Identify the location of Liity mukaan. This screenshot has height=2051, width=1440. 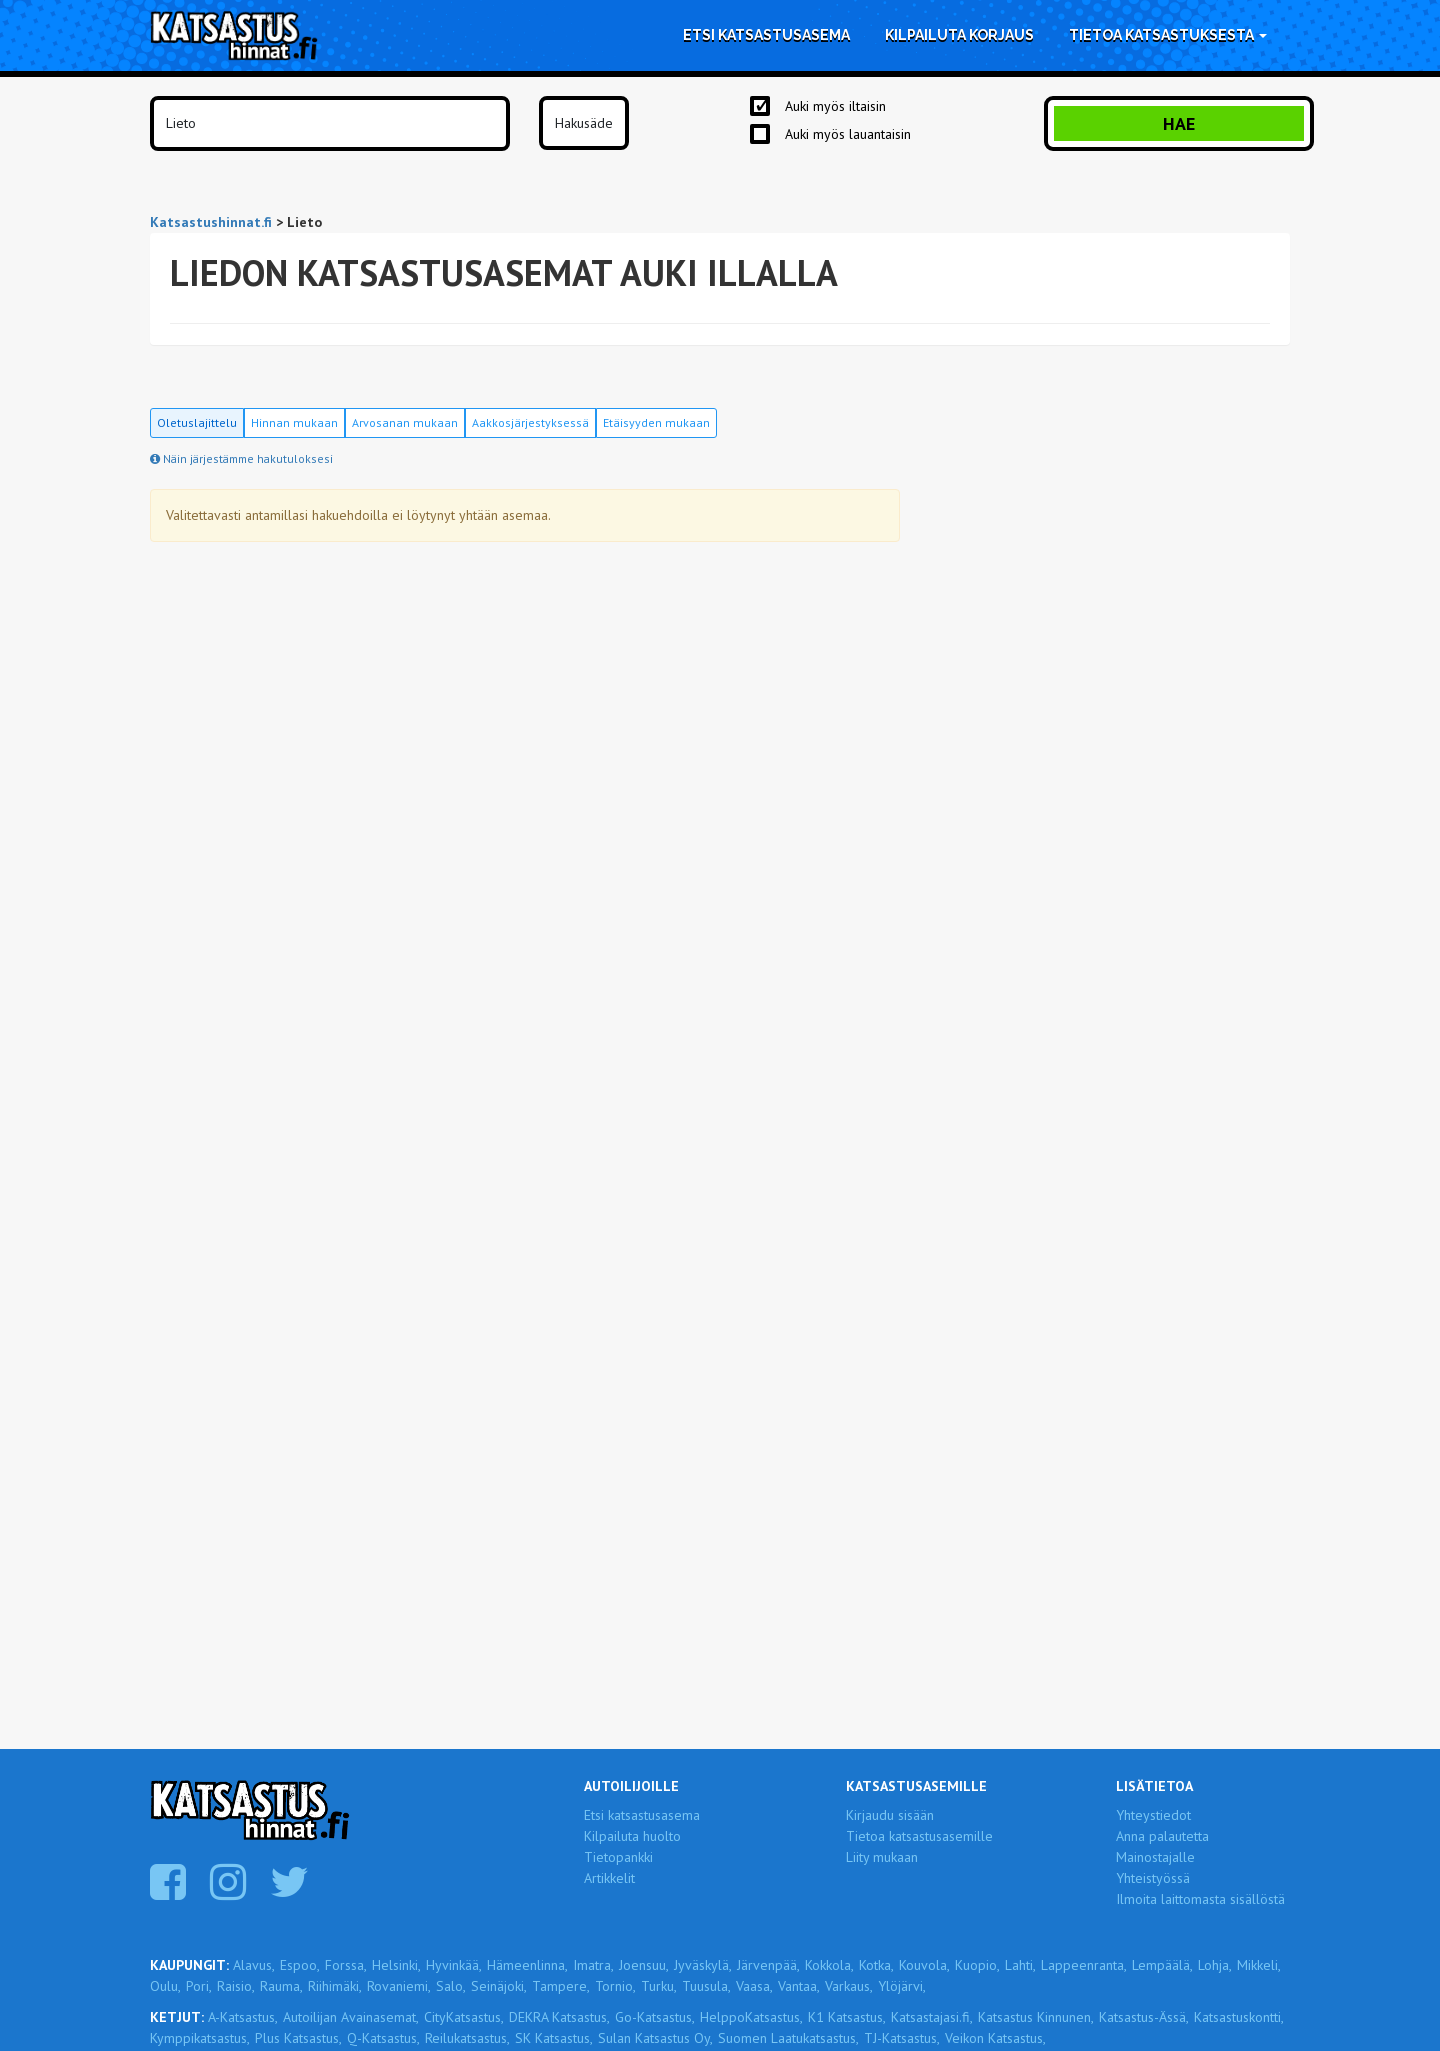
(882, 1857).